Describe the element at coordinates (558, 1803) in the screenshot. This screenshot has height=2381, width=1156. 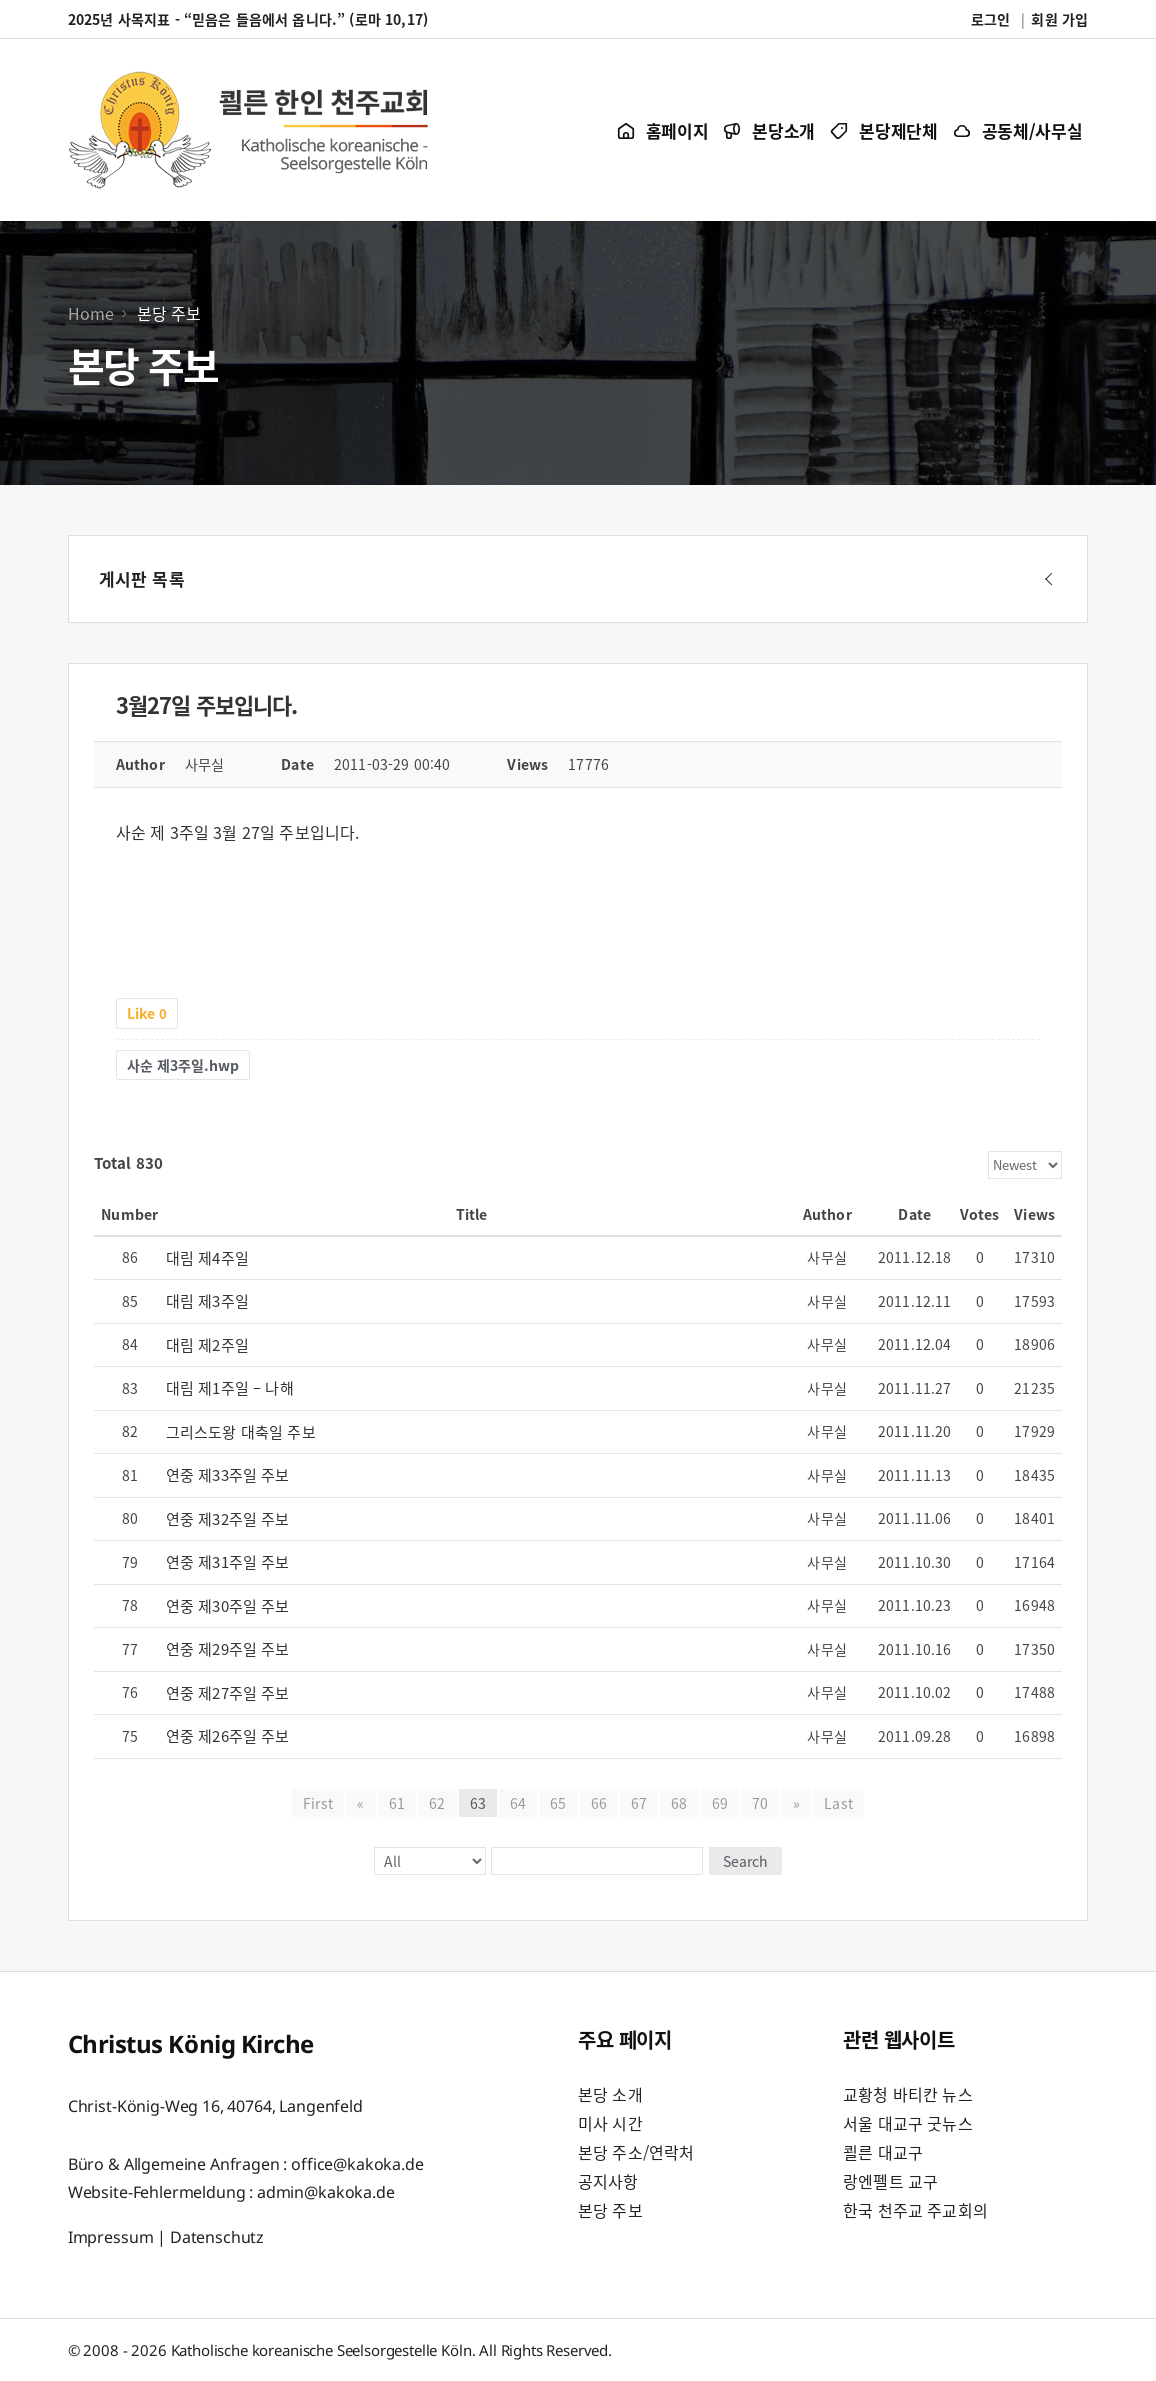
I see `65` at that location.